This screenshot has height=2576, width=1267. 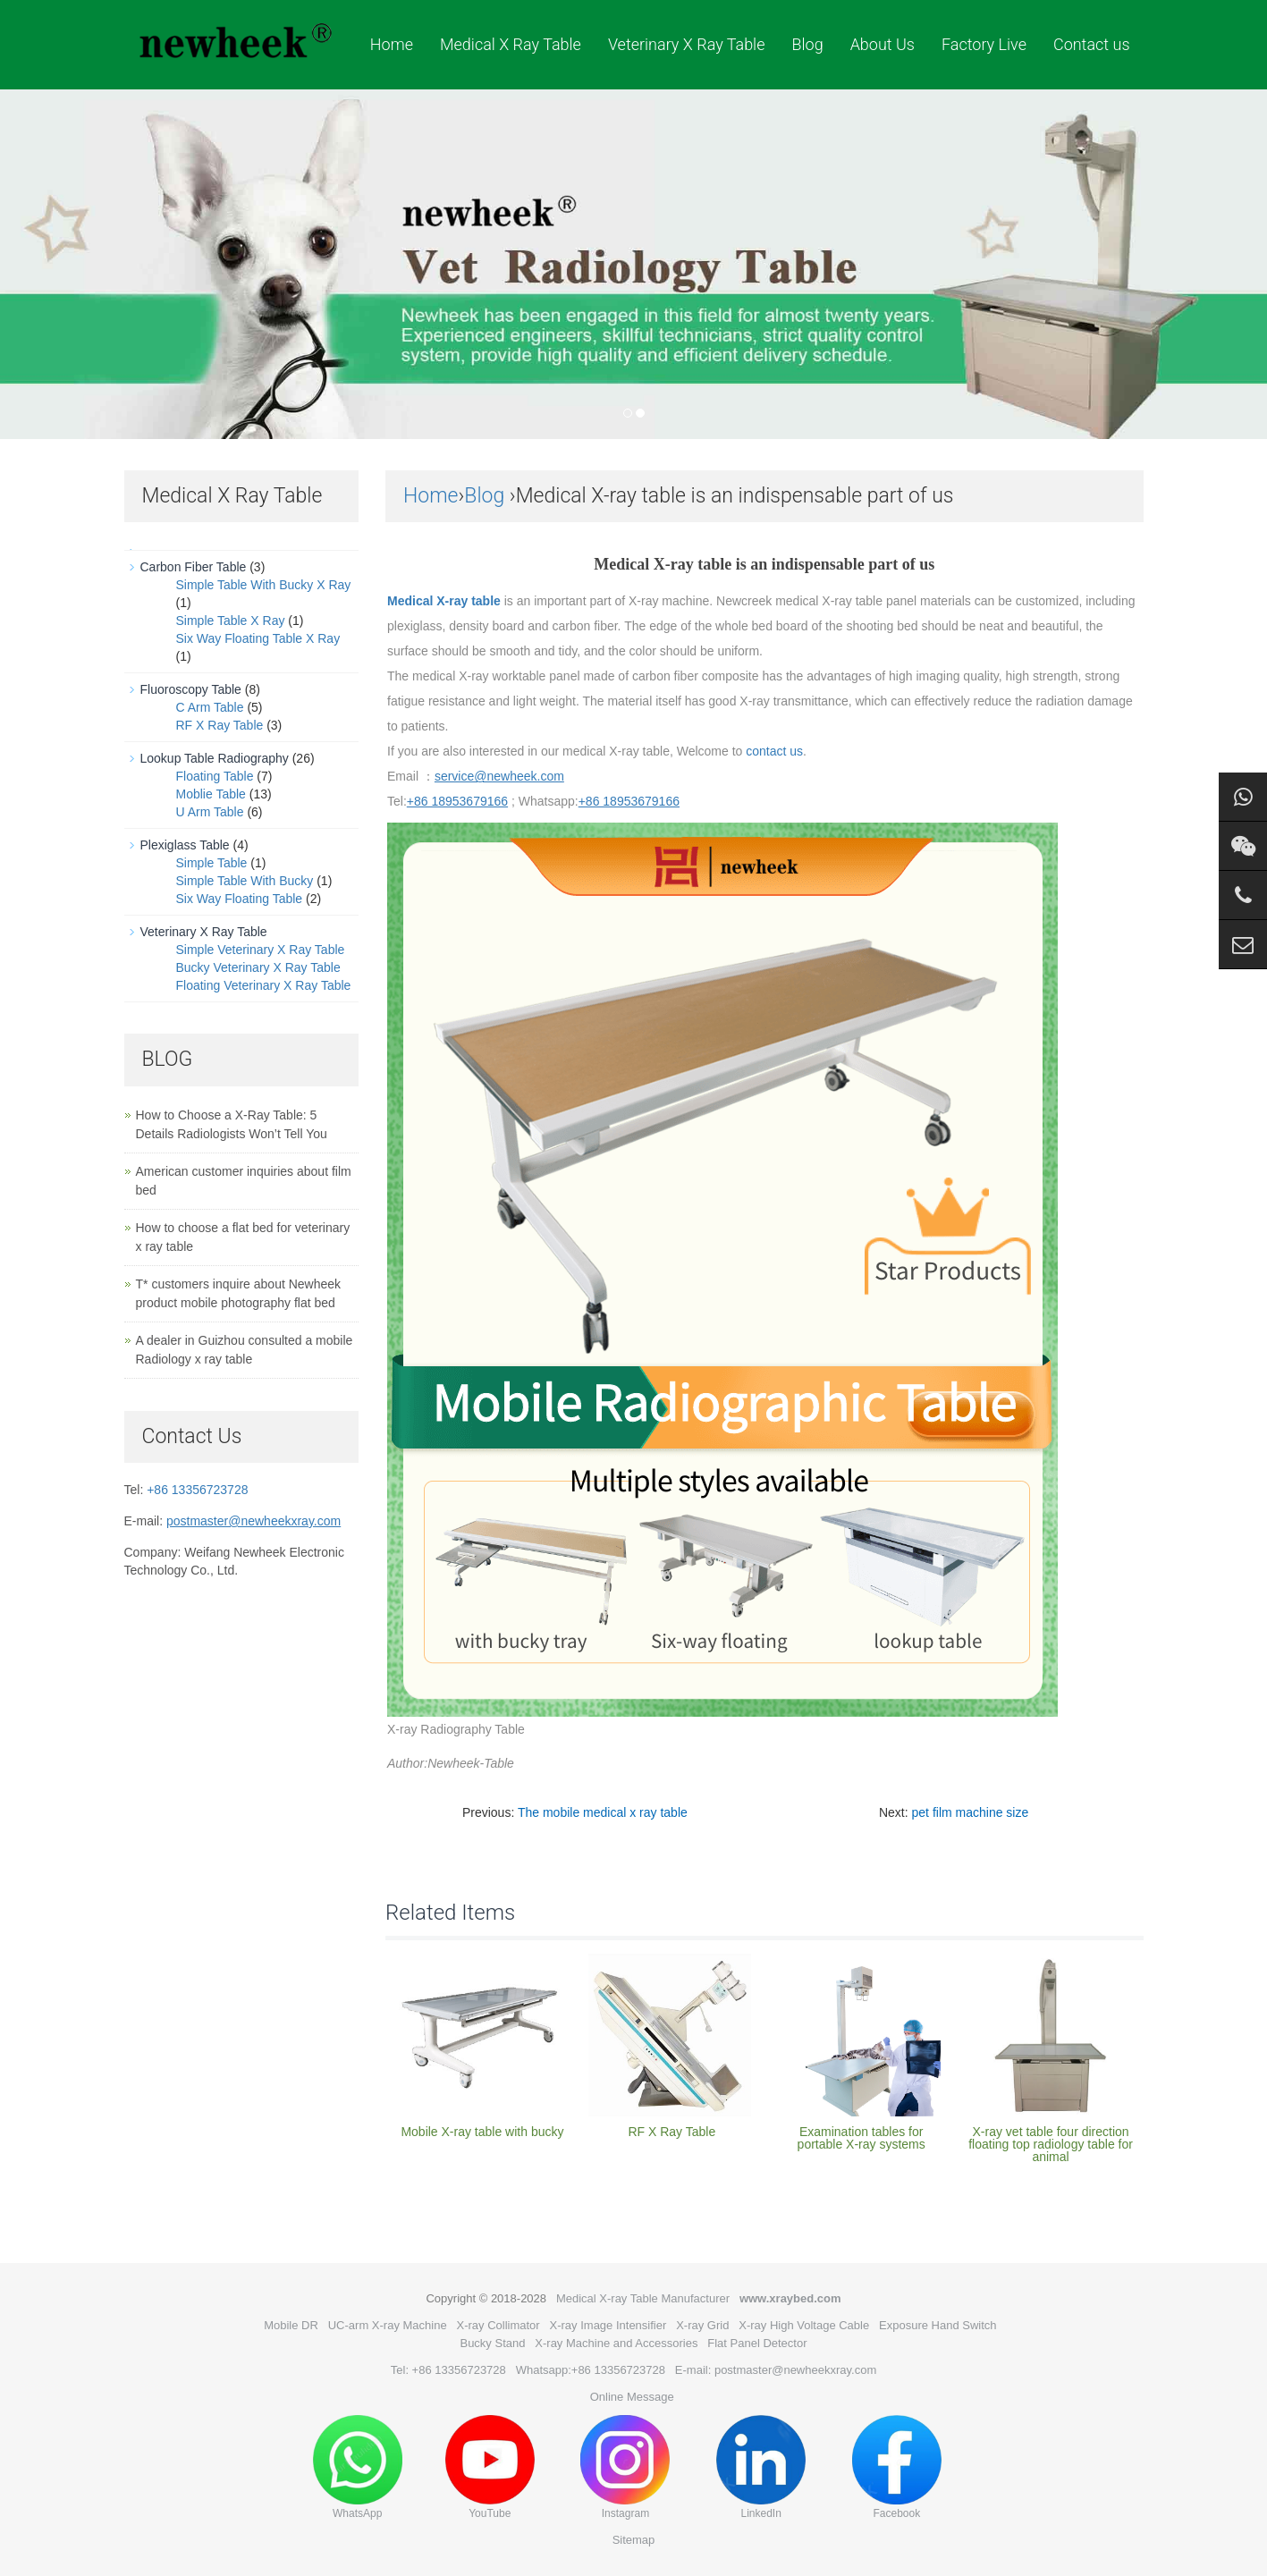 What do you see at coordinates (258, 638) in the screenshot?
I see `Six Way Floating Table X Ray` at bounding box center [258, 638].